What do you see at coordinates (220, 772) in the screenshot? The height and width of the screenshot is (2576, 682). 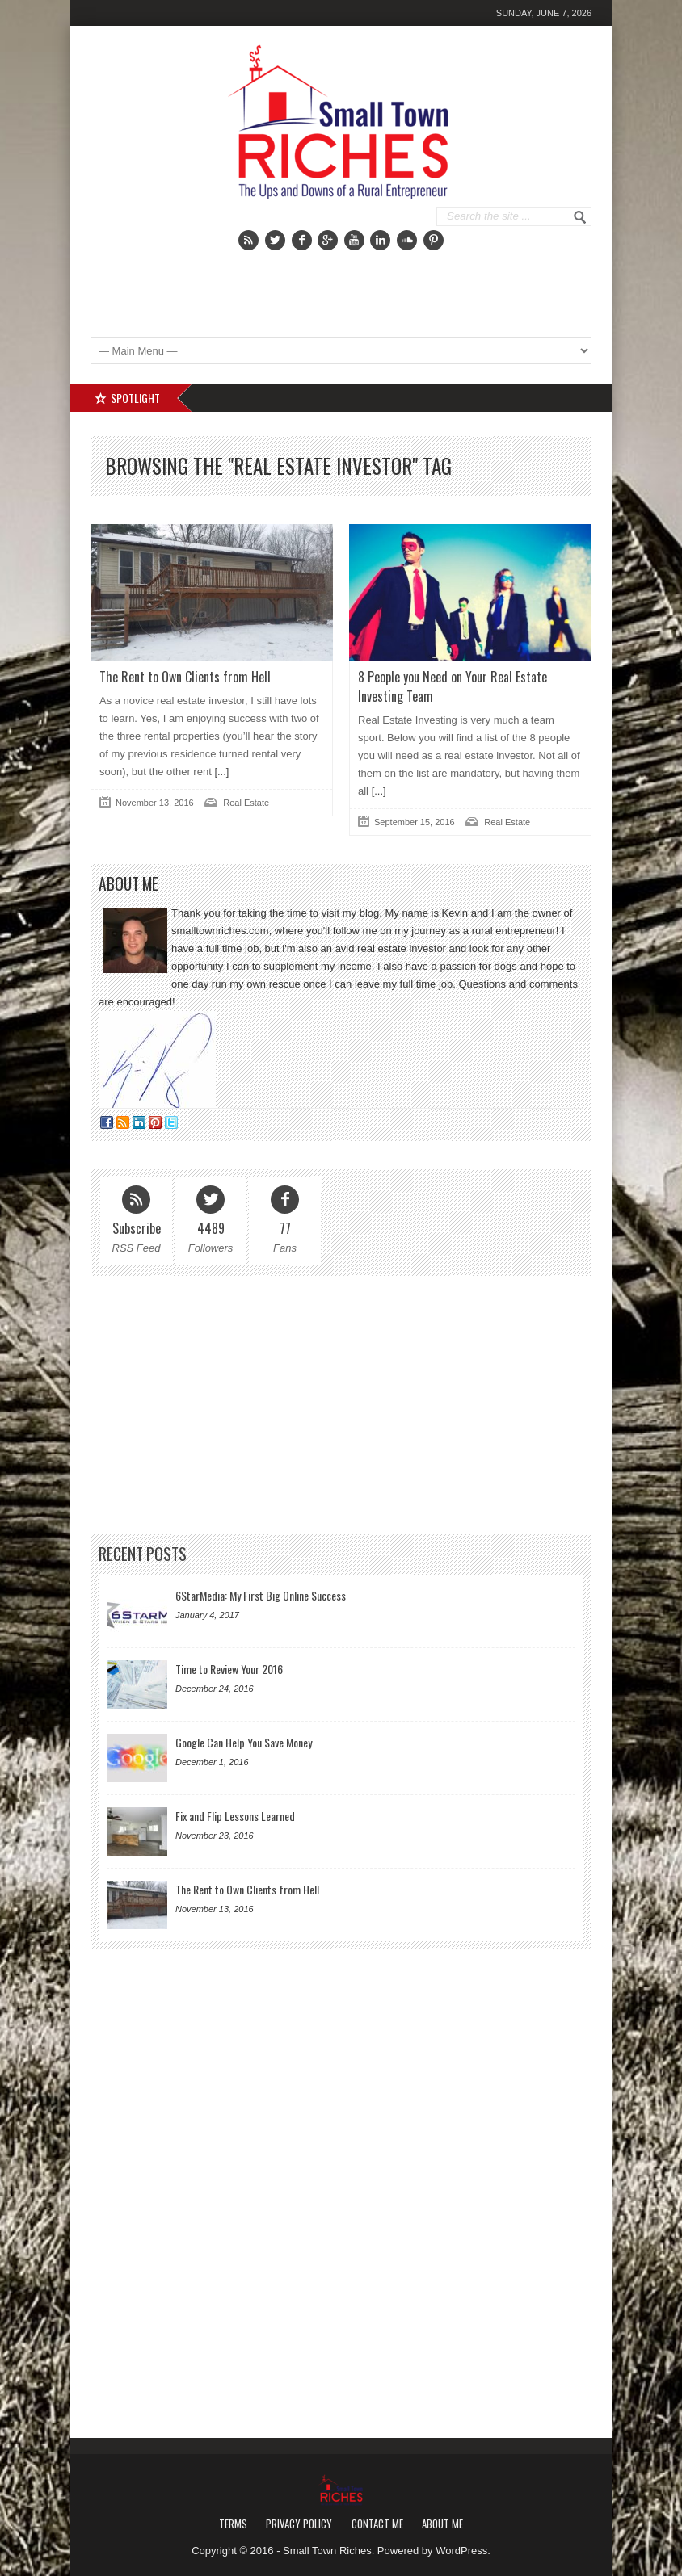 I see `[...]` at bounding box center [220, 772].